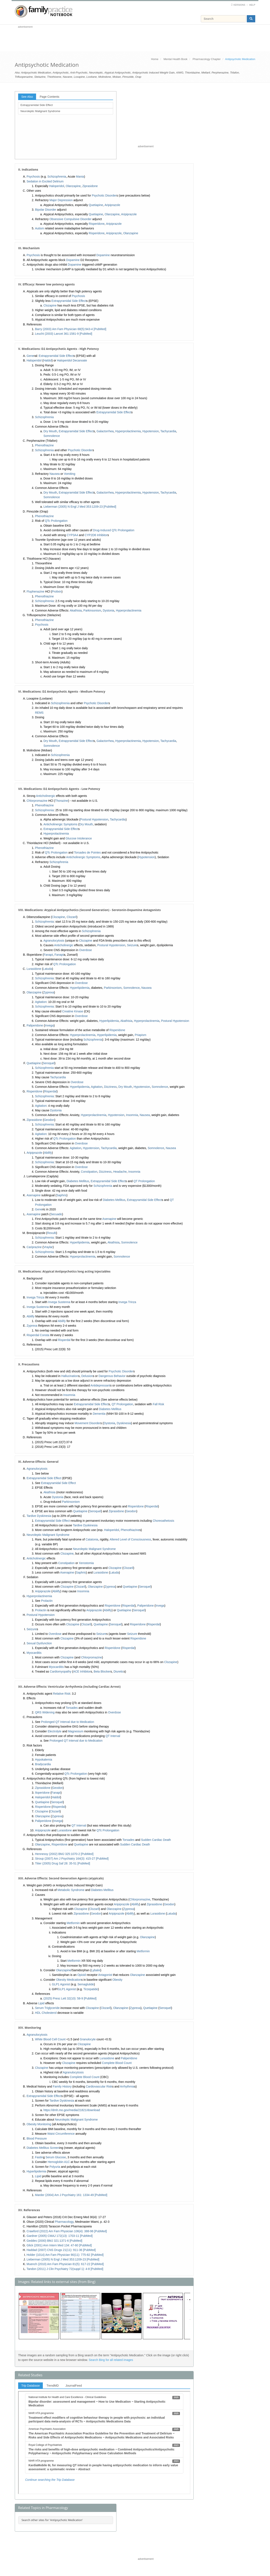 The height and width of the screenshot is (2576, 270). Describe the element at coordinates (130, 1539) in the screenshot. I see `Altered Level of Consciousness` at that location.